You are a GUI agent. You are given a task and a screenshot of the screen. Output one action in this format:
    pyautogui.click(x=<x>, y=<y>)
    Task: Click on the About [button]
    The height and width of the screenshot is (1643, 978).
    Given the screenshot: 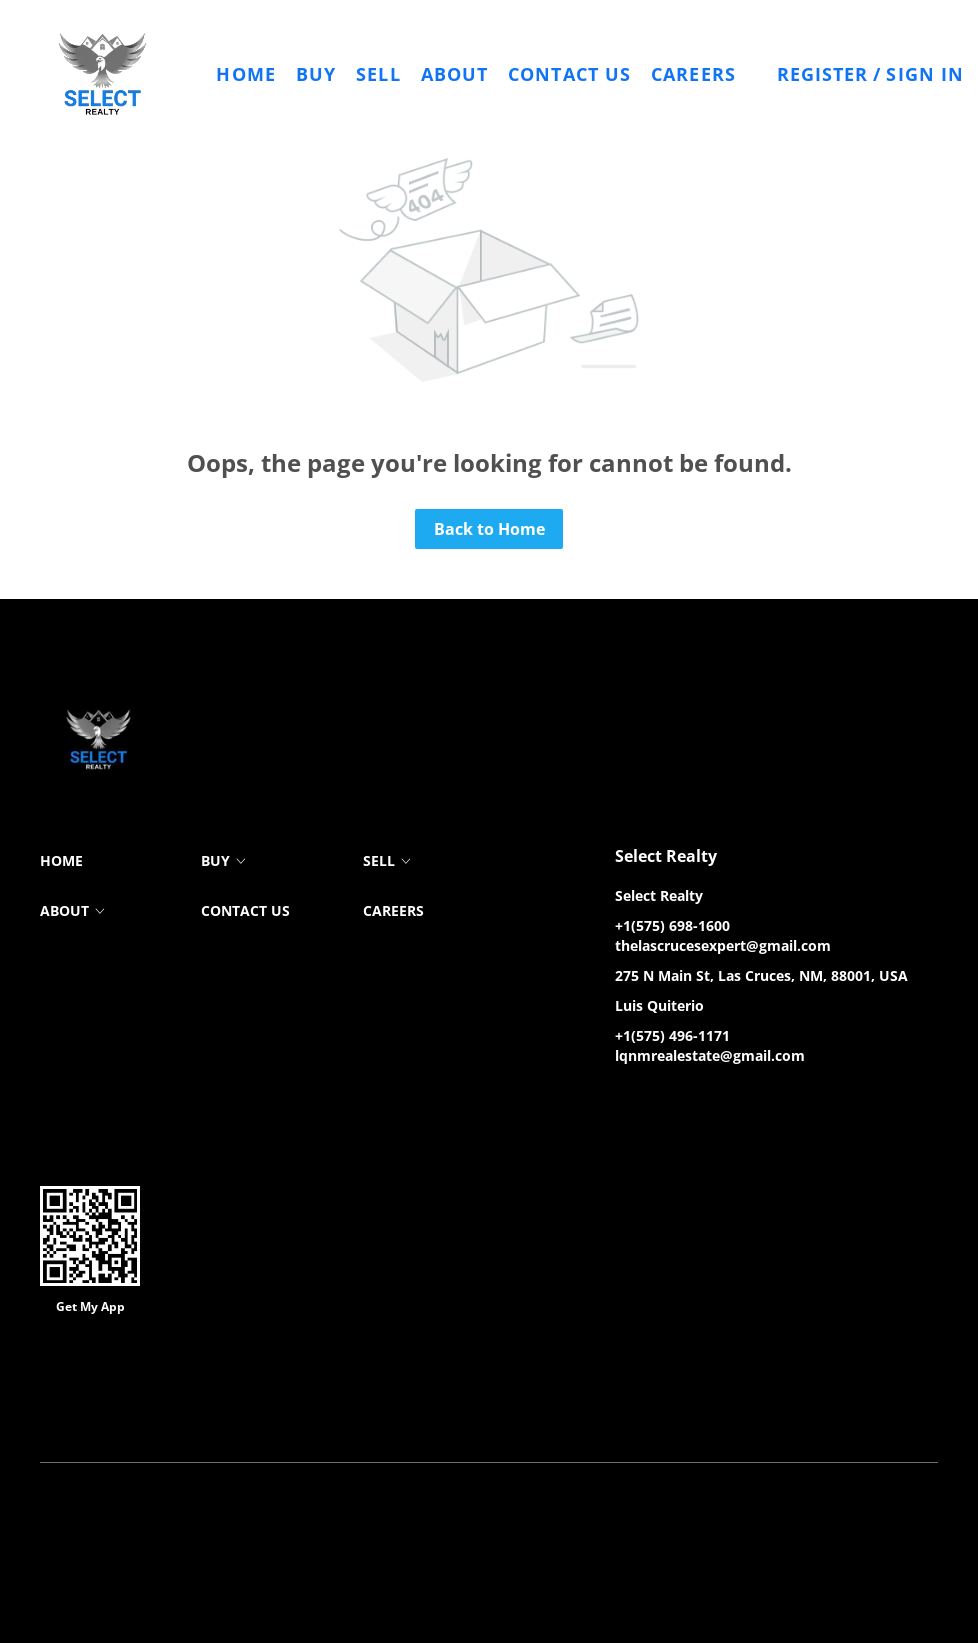 What is the action you would take?
    pyautogui.click(x=455, y=74)
    